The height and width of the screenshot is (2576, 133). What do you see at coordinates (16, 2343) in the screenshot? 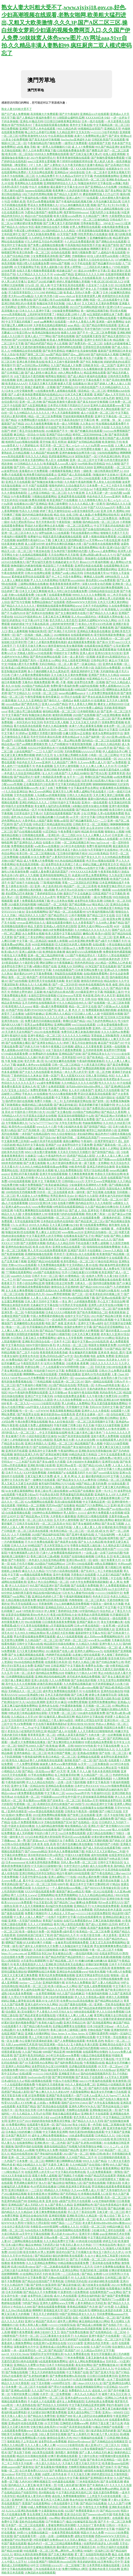
I see `羞羞成本人视频免费网站` at bounding box center [16, 2343].